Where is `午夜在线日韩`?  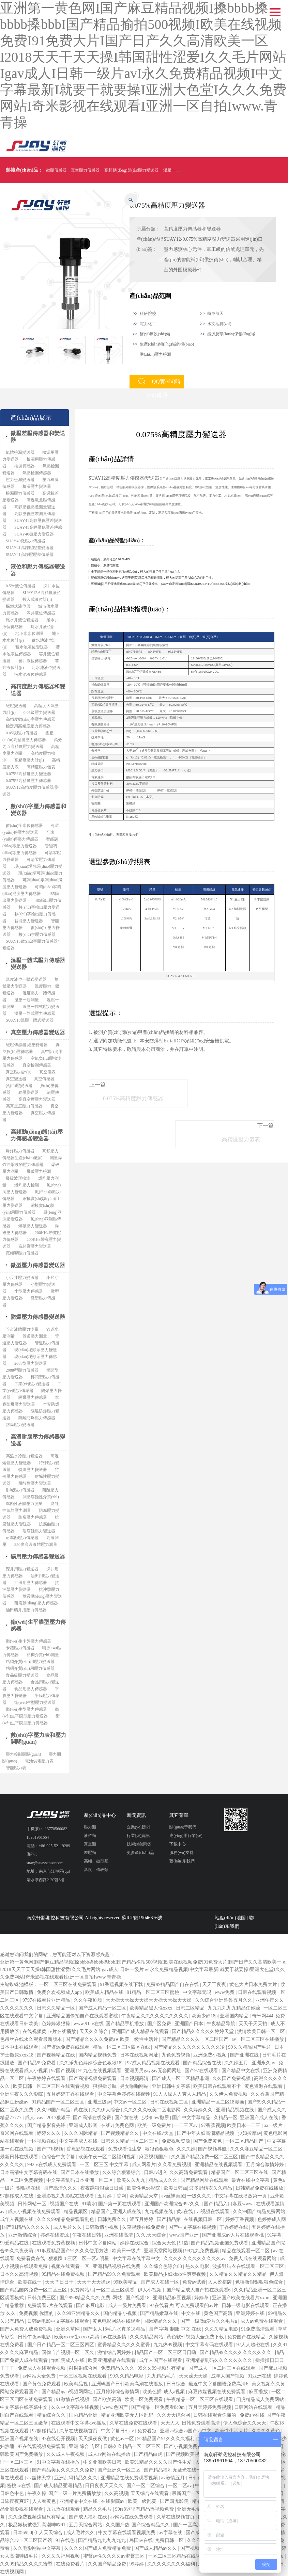
午夜在线日韩 is located at coordinates (87, 2235).